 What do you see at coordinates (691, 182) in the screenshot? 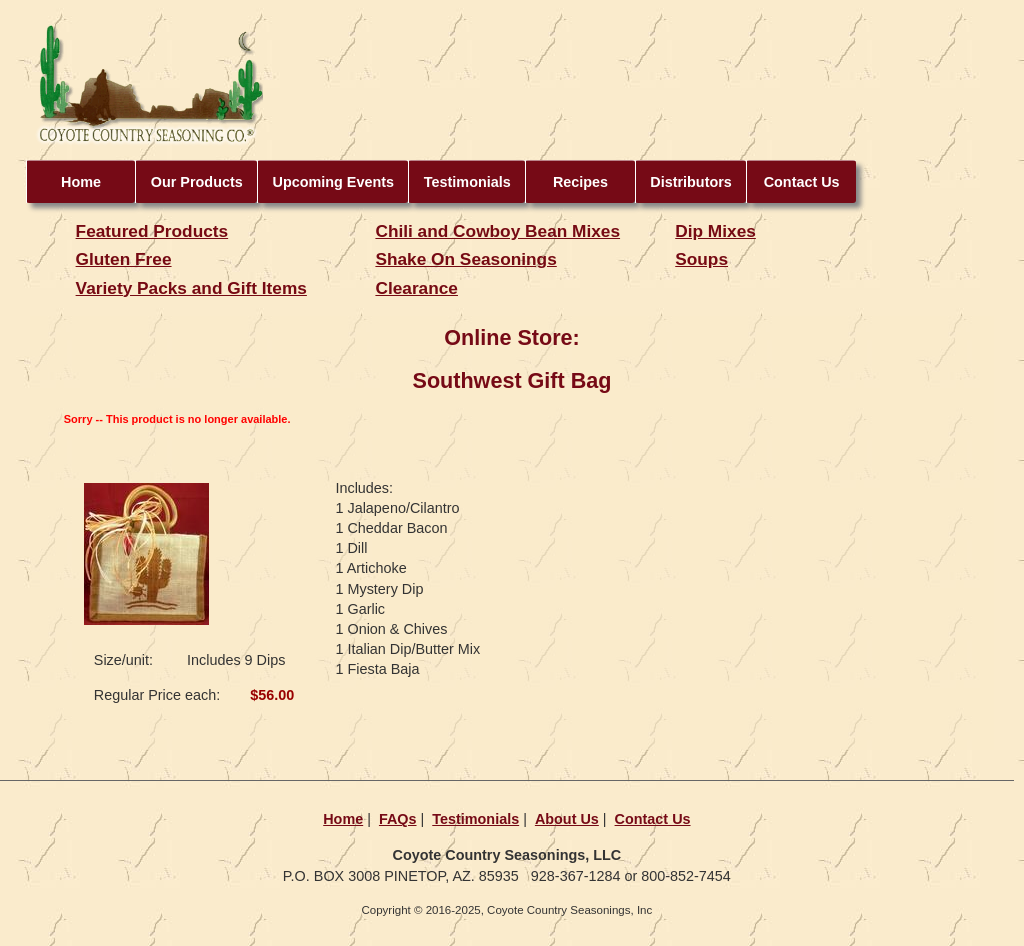
I see `Distributors` at bounding box center [691, 182].